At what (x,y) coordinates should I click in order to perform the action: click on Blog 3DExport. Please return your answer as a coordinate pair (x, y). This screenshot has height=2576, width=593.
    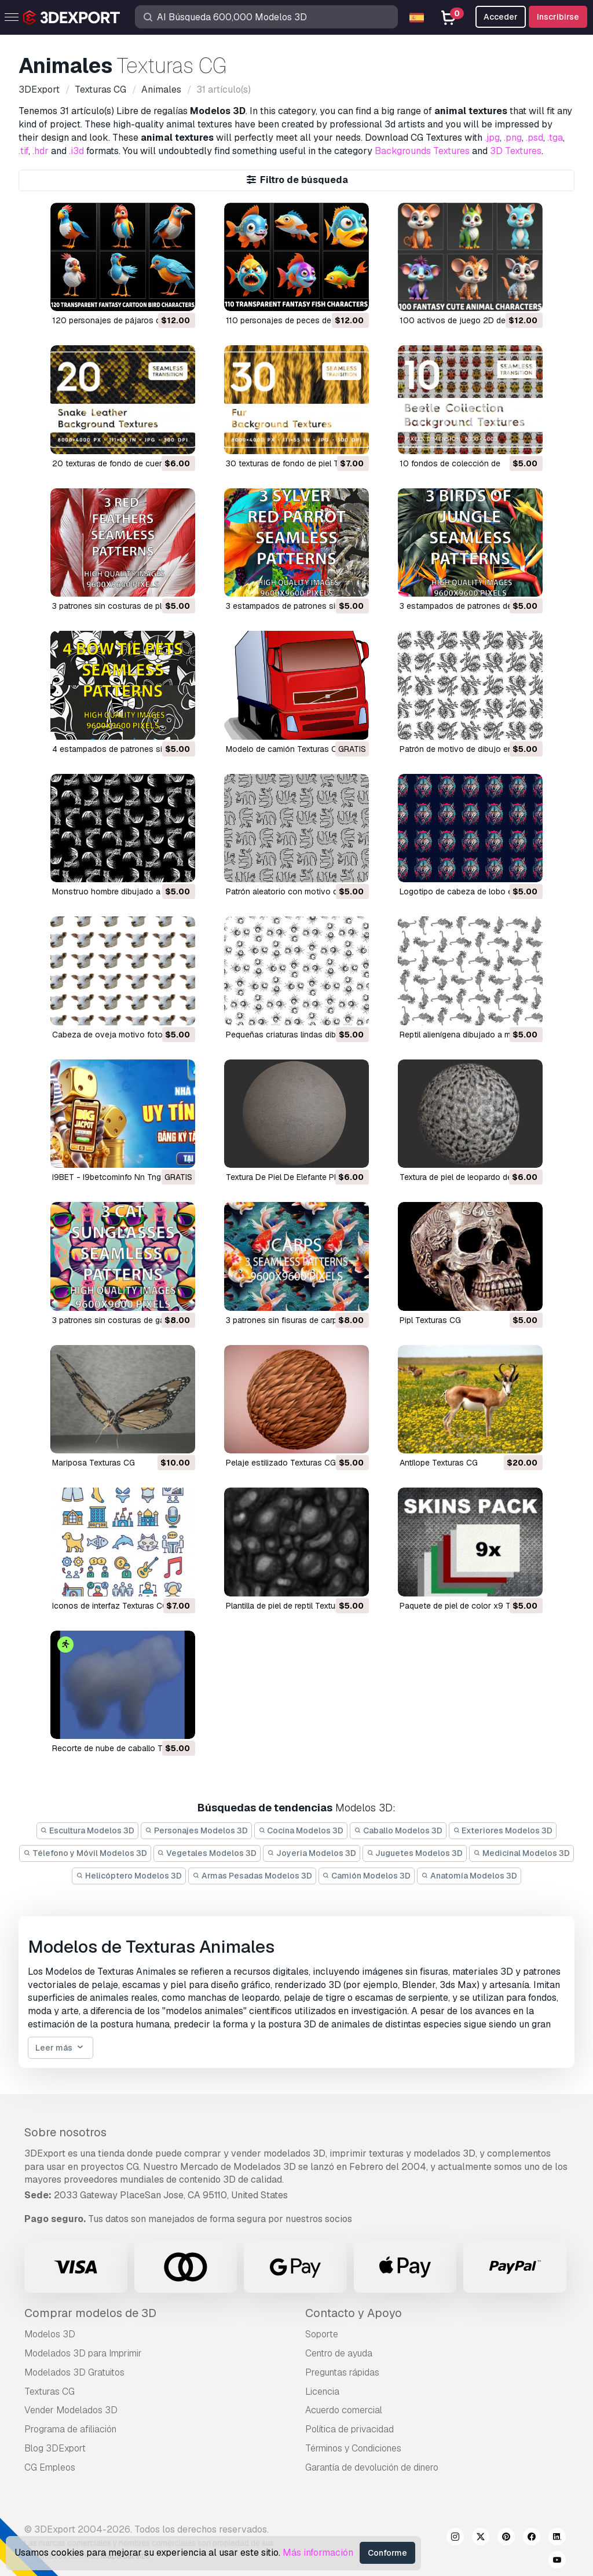
    Looking at the image, I should click on (55, 2448).